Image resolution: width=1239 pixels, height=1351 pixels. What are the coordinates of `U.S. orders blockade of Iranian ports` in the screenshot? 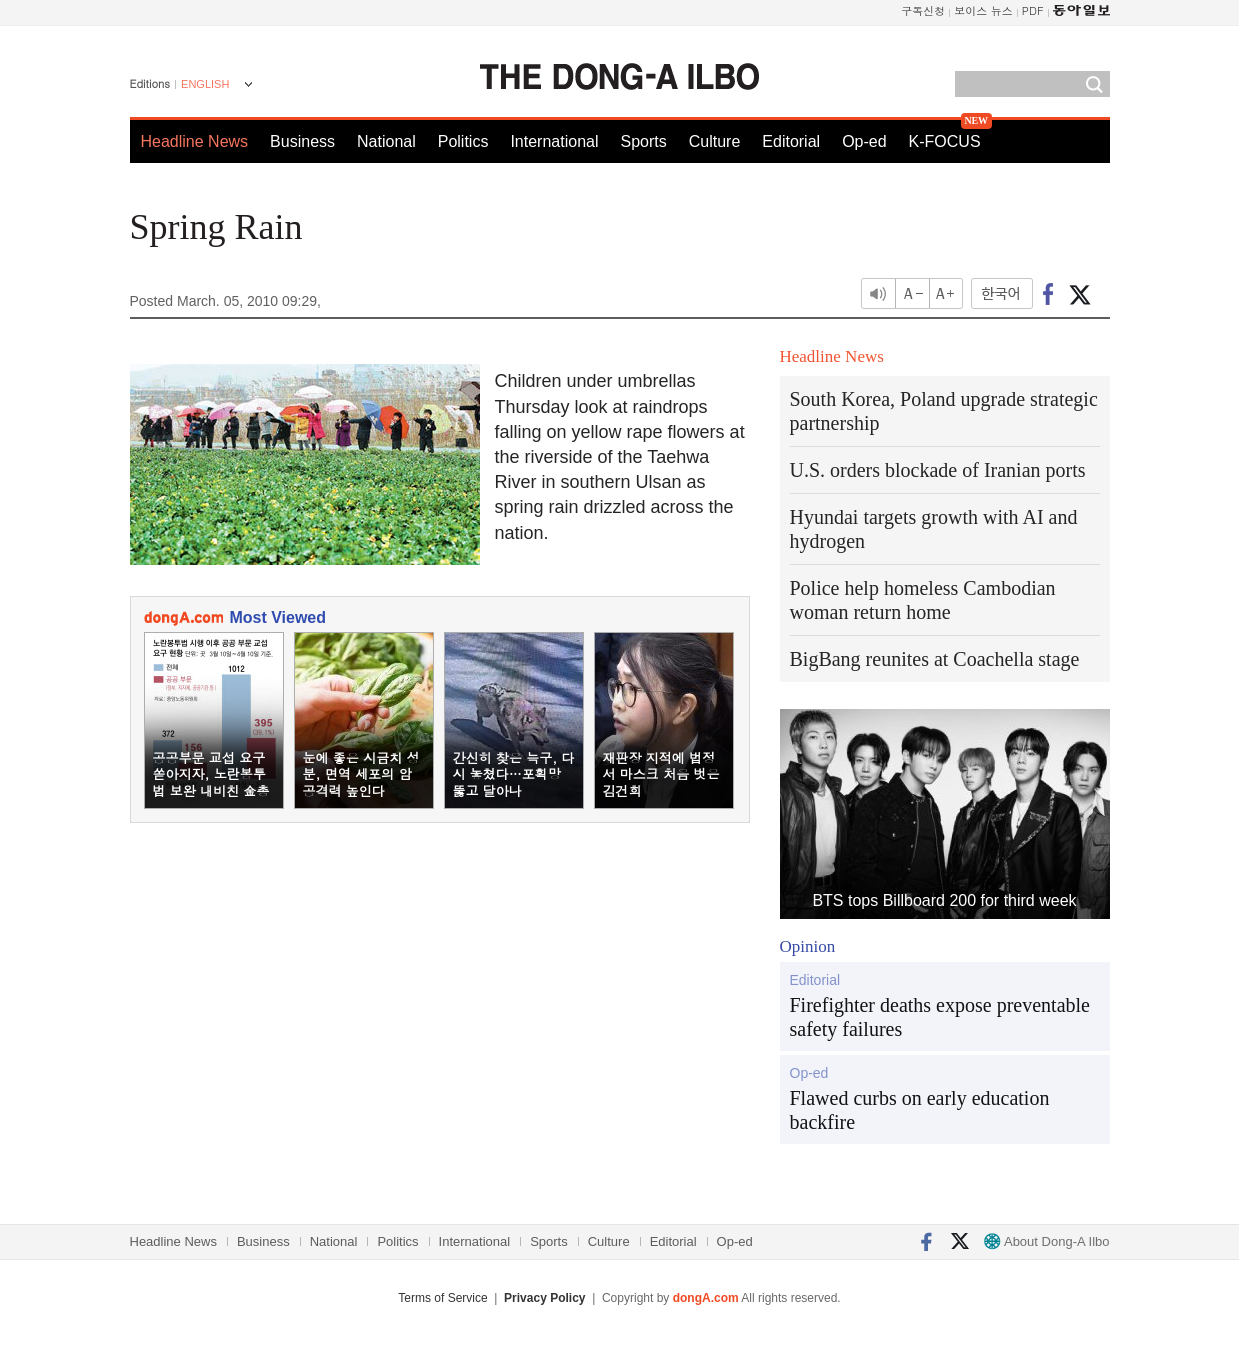 It's located at (938, 470).